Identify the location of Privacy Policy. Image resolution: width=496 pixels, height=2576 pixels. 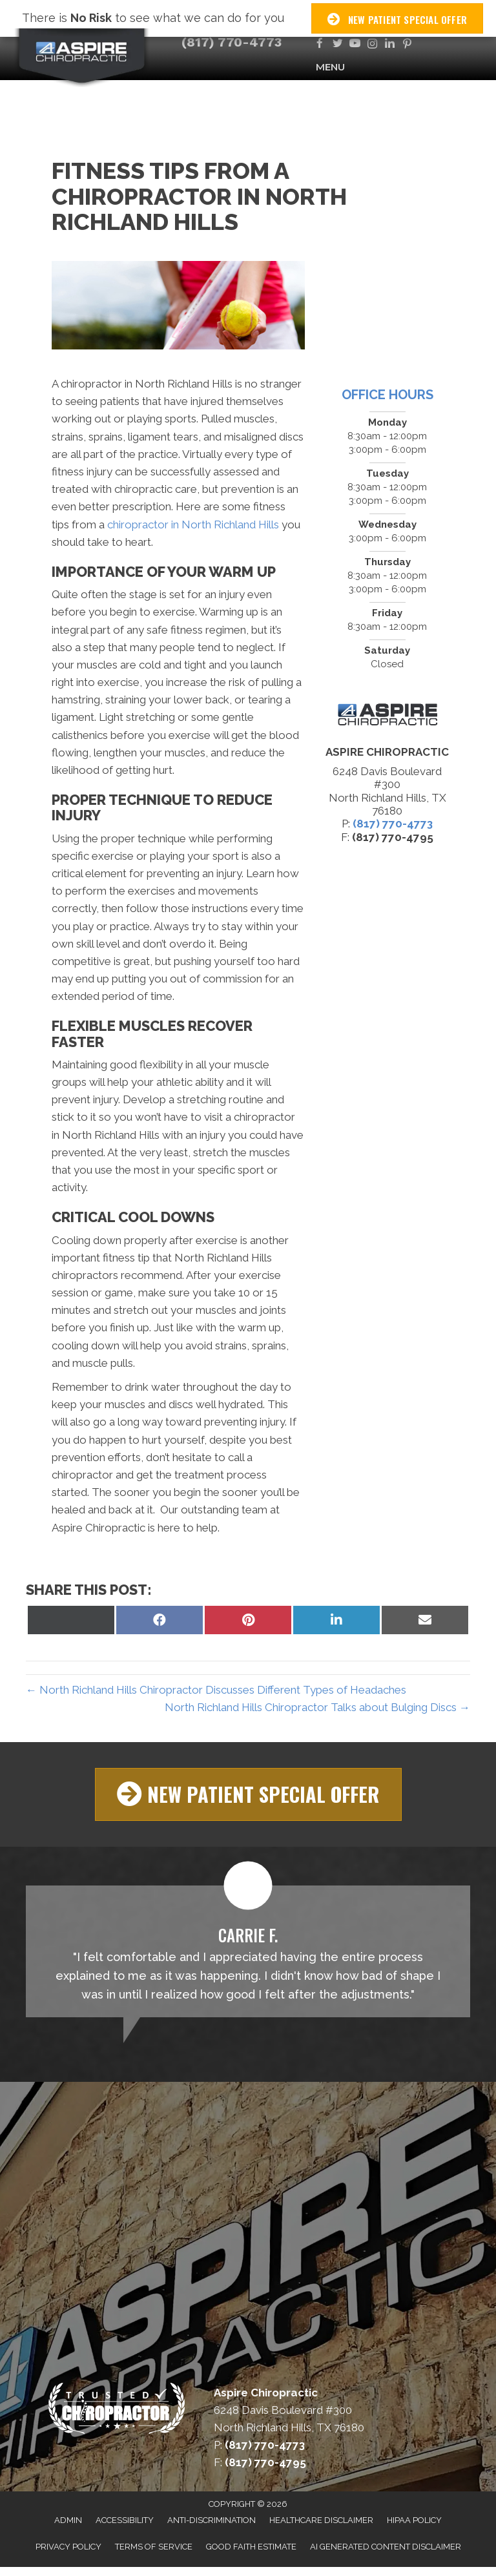
(68, 2546).